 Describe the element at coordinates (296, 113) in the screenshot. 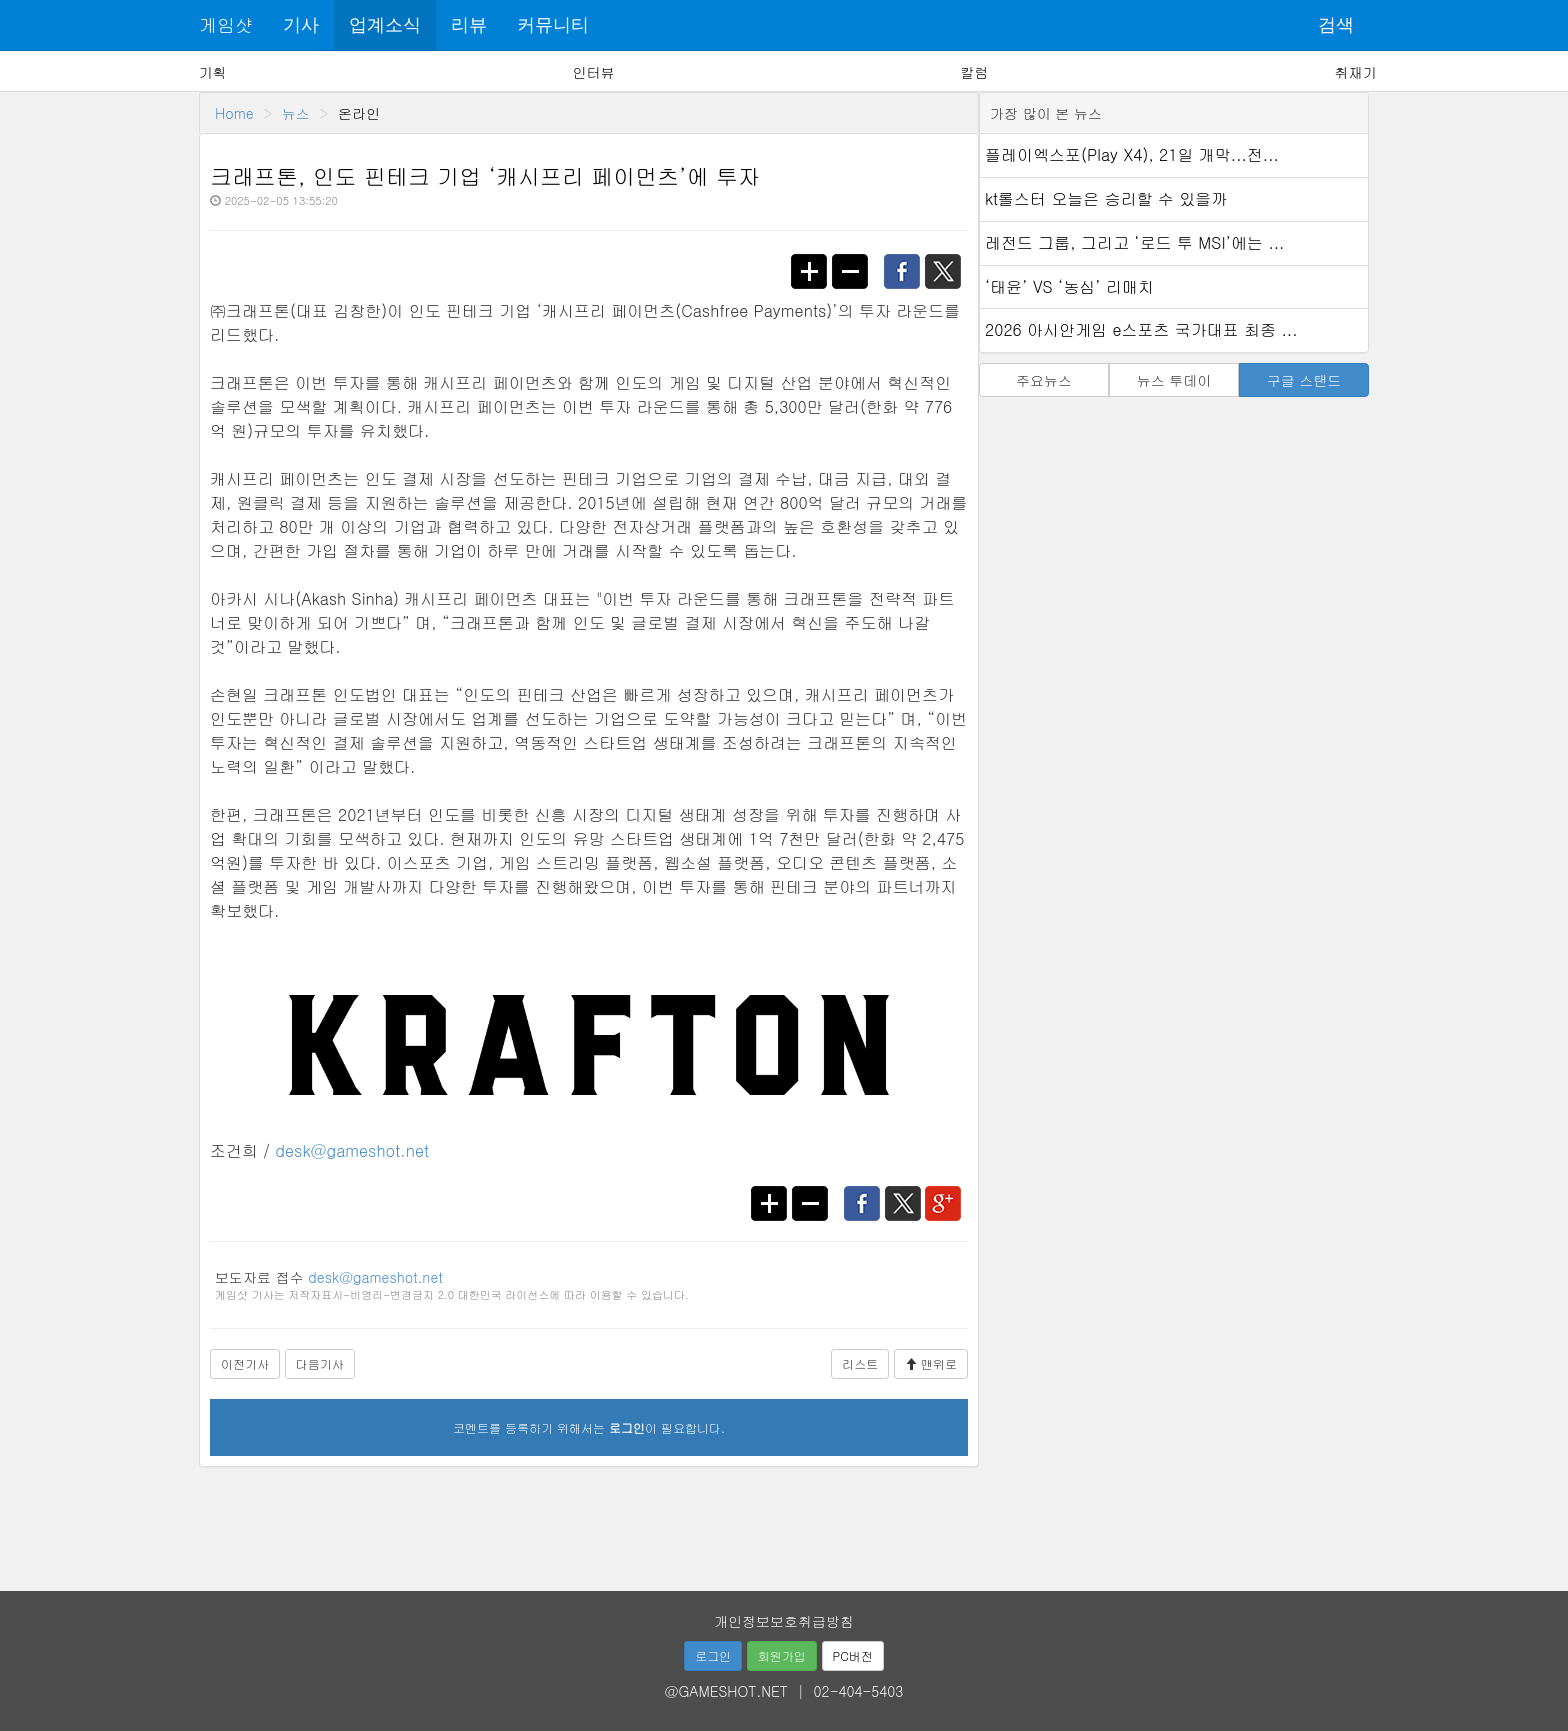

I see `뉴스` at that location.